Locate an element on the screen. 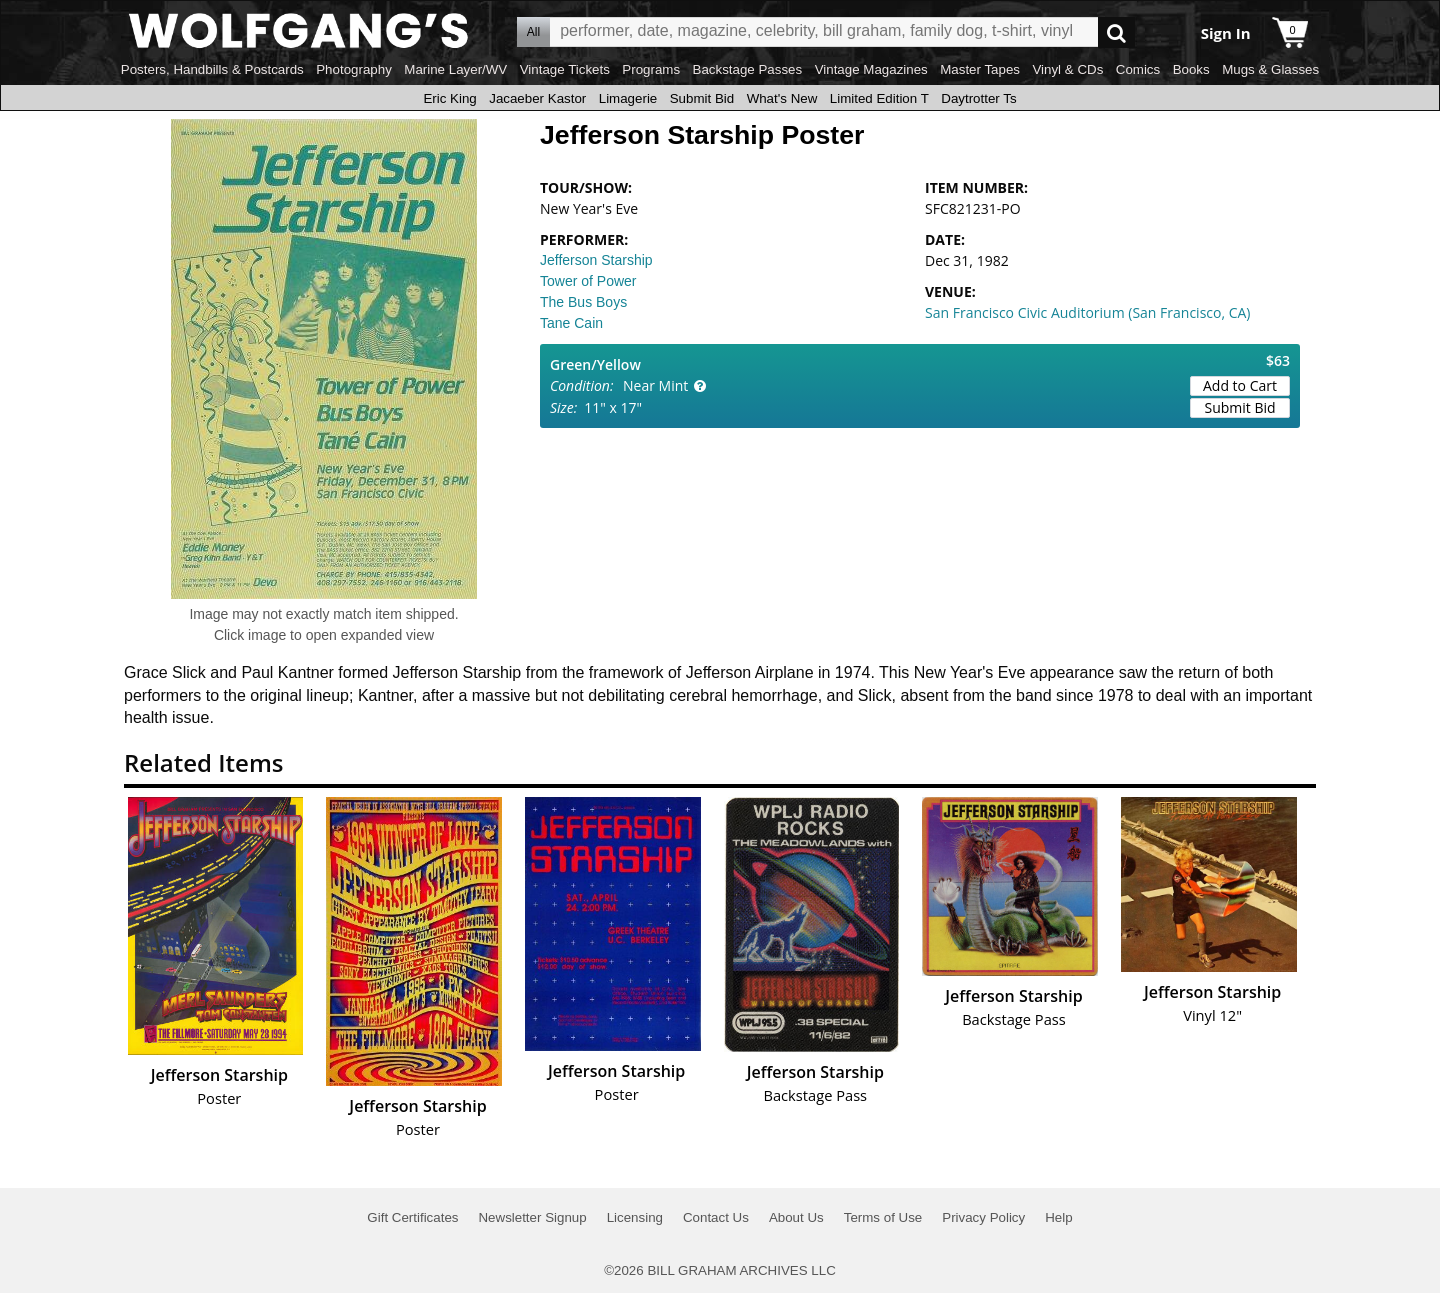 This screenshot has width=1440, height=1293. Master Tapes is located at coordinates (980, 69).